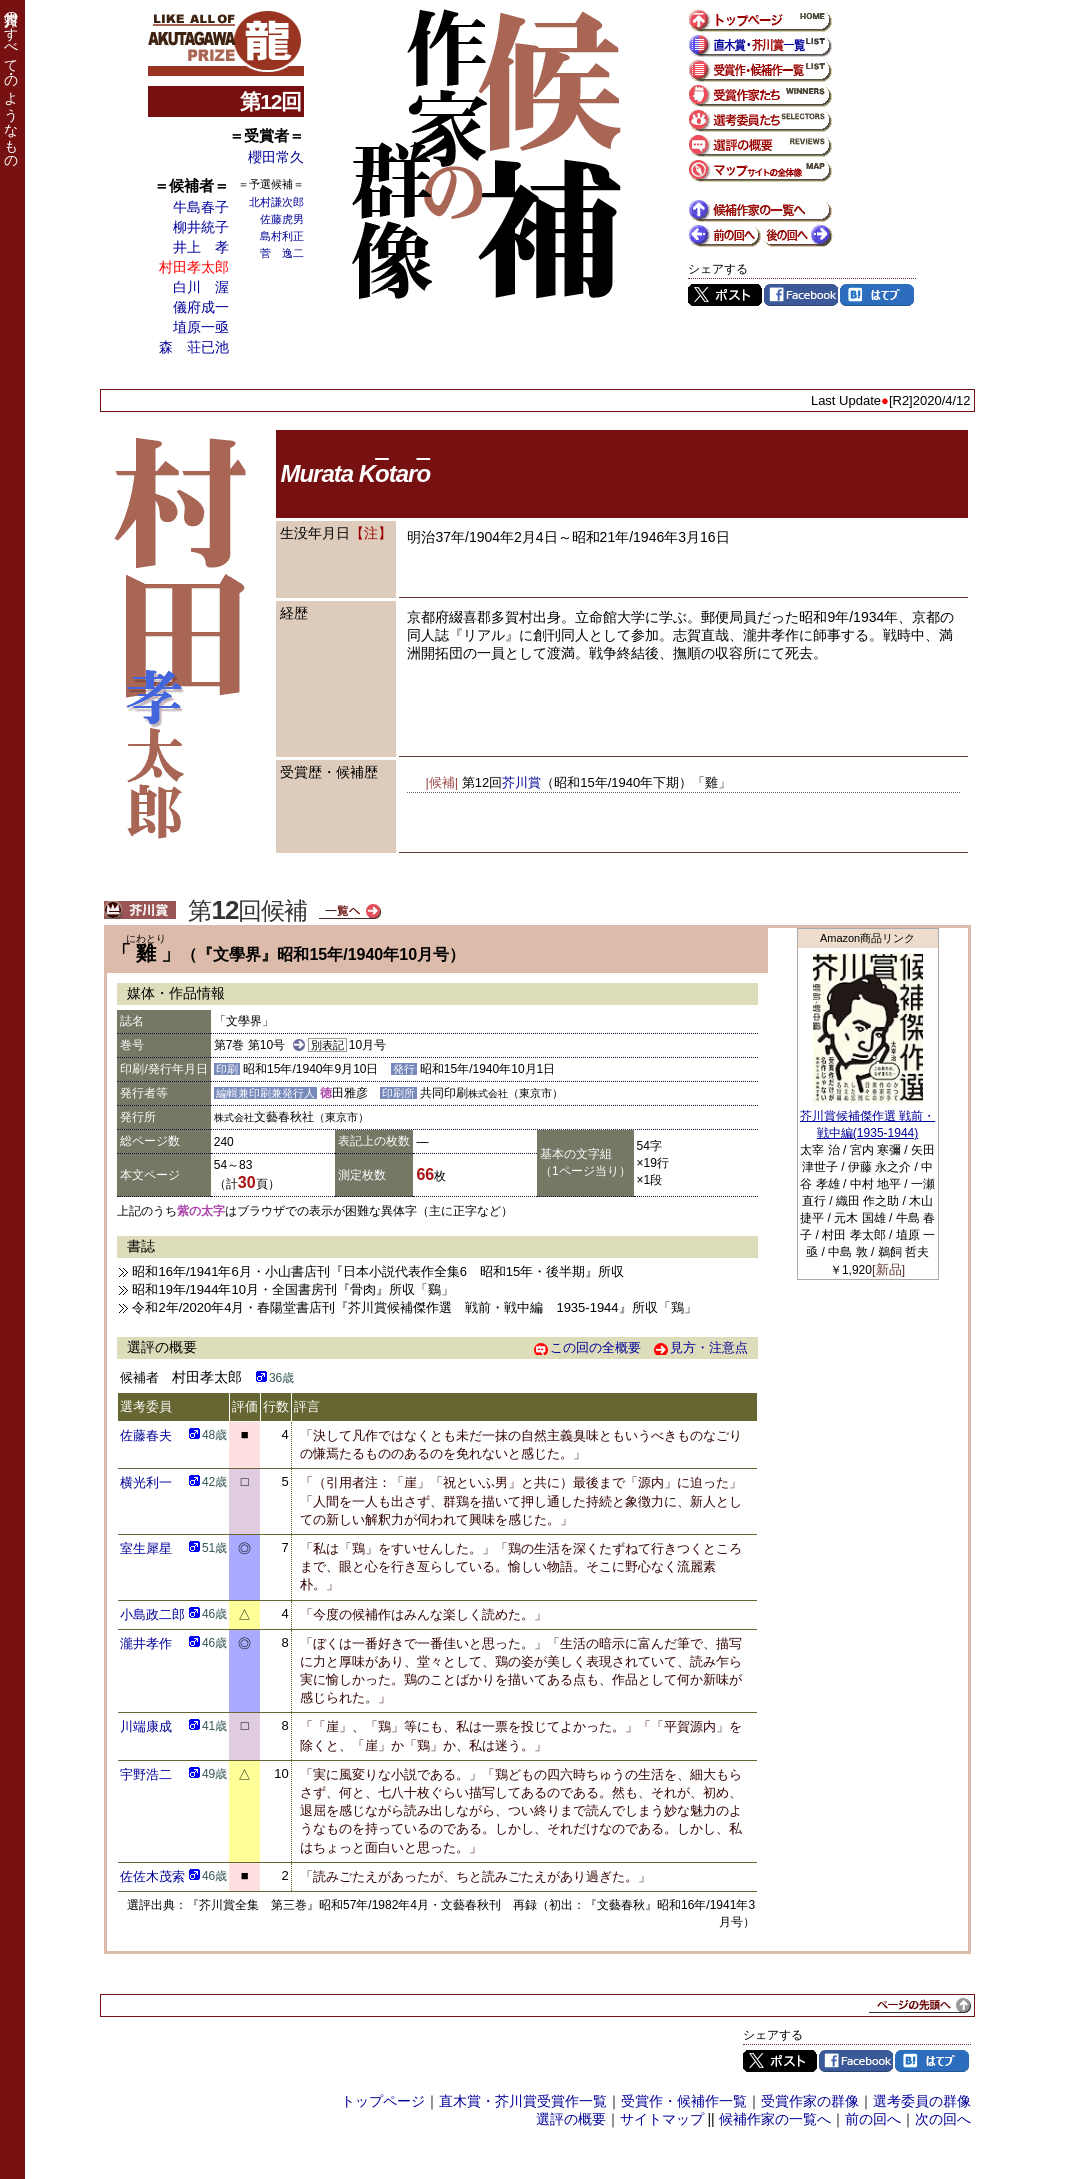  I want to click on 室生犀星, so click(146, 1548).